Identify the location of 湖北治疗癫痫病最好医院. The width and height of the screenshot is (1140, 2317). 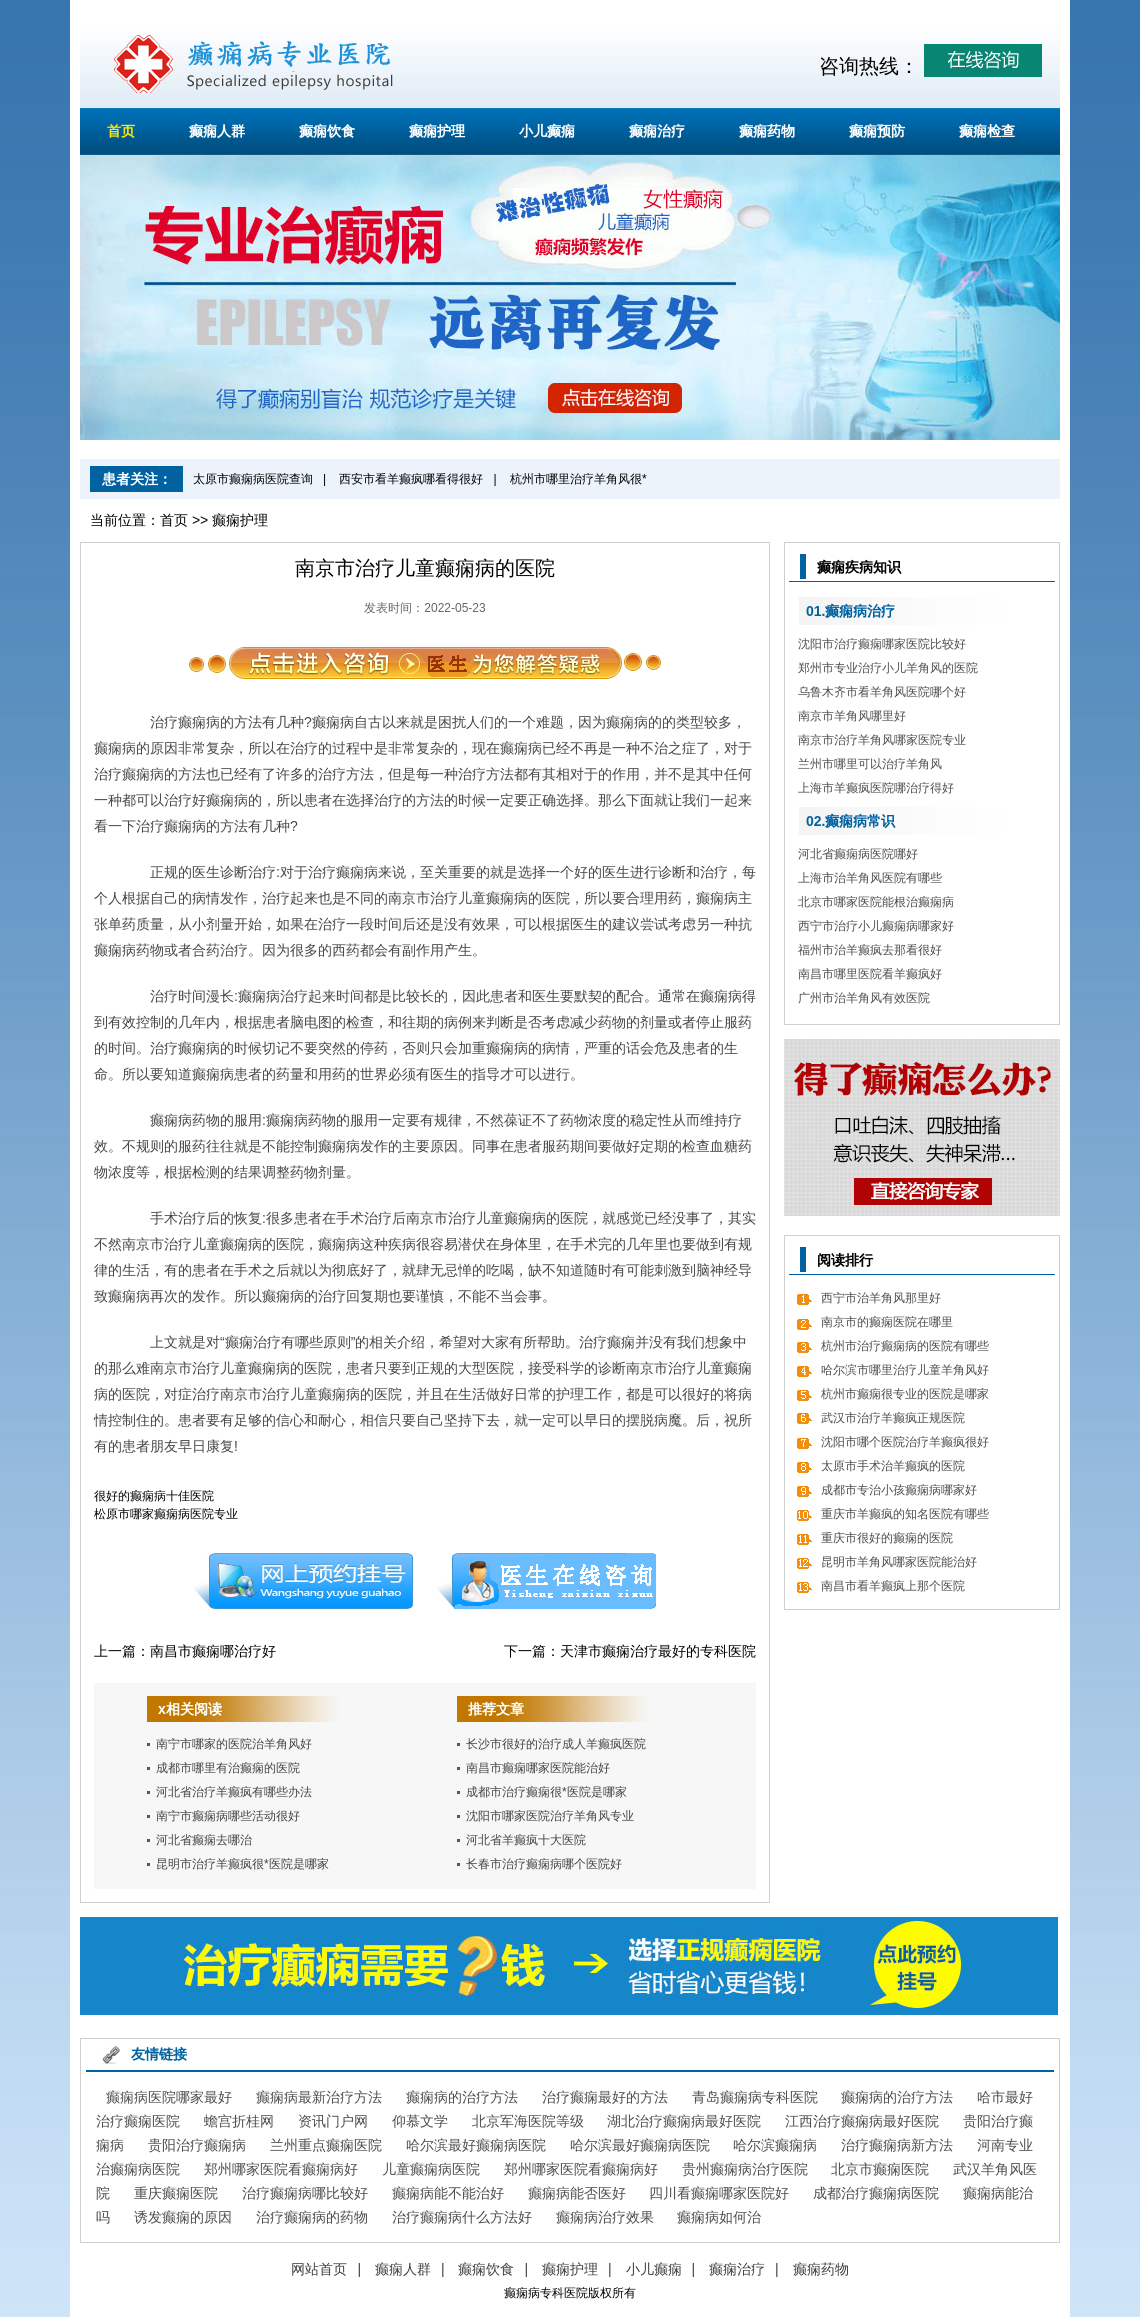
(684, 2121).